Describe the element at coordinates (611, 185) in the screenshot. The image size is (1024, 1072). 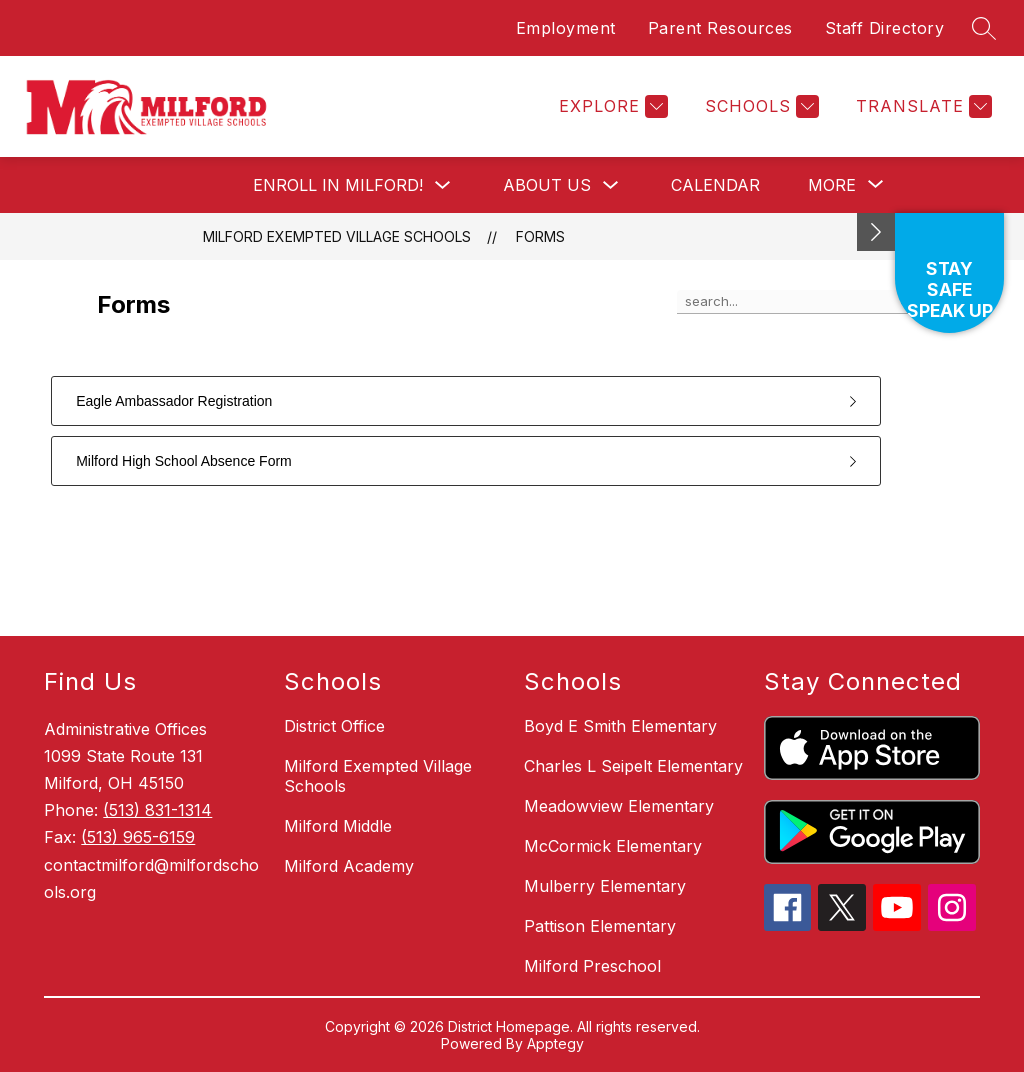
I see `[Toggle About Us Submenu]` at that location.